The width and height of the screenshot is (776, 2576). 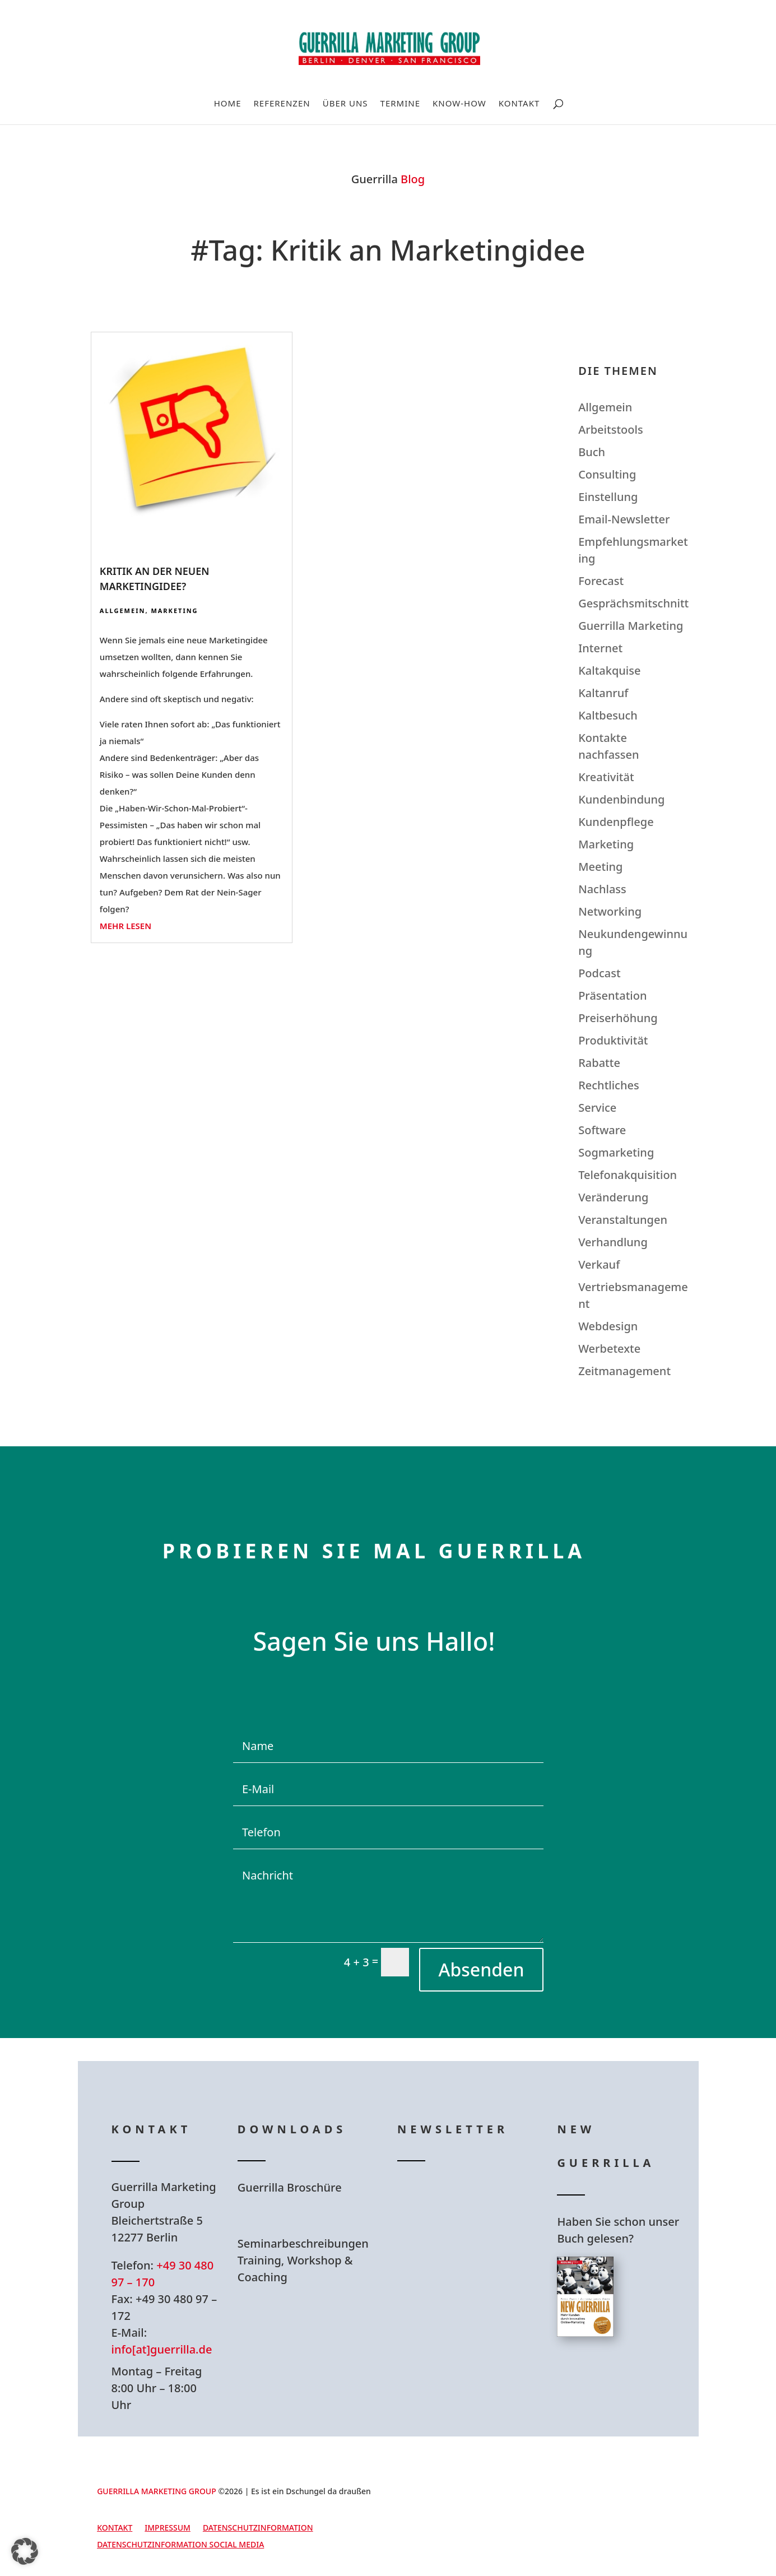 What do you see at coordinates (612, 995) in the screenshot?
I see `Präsentation` at bounding box center [612, 995].